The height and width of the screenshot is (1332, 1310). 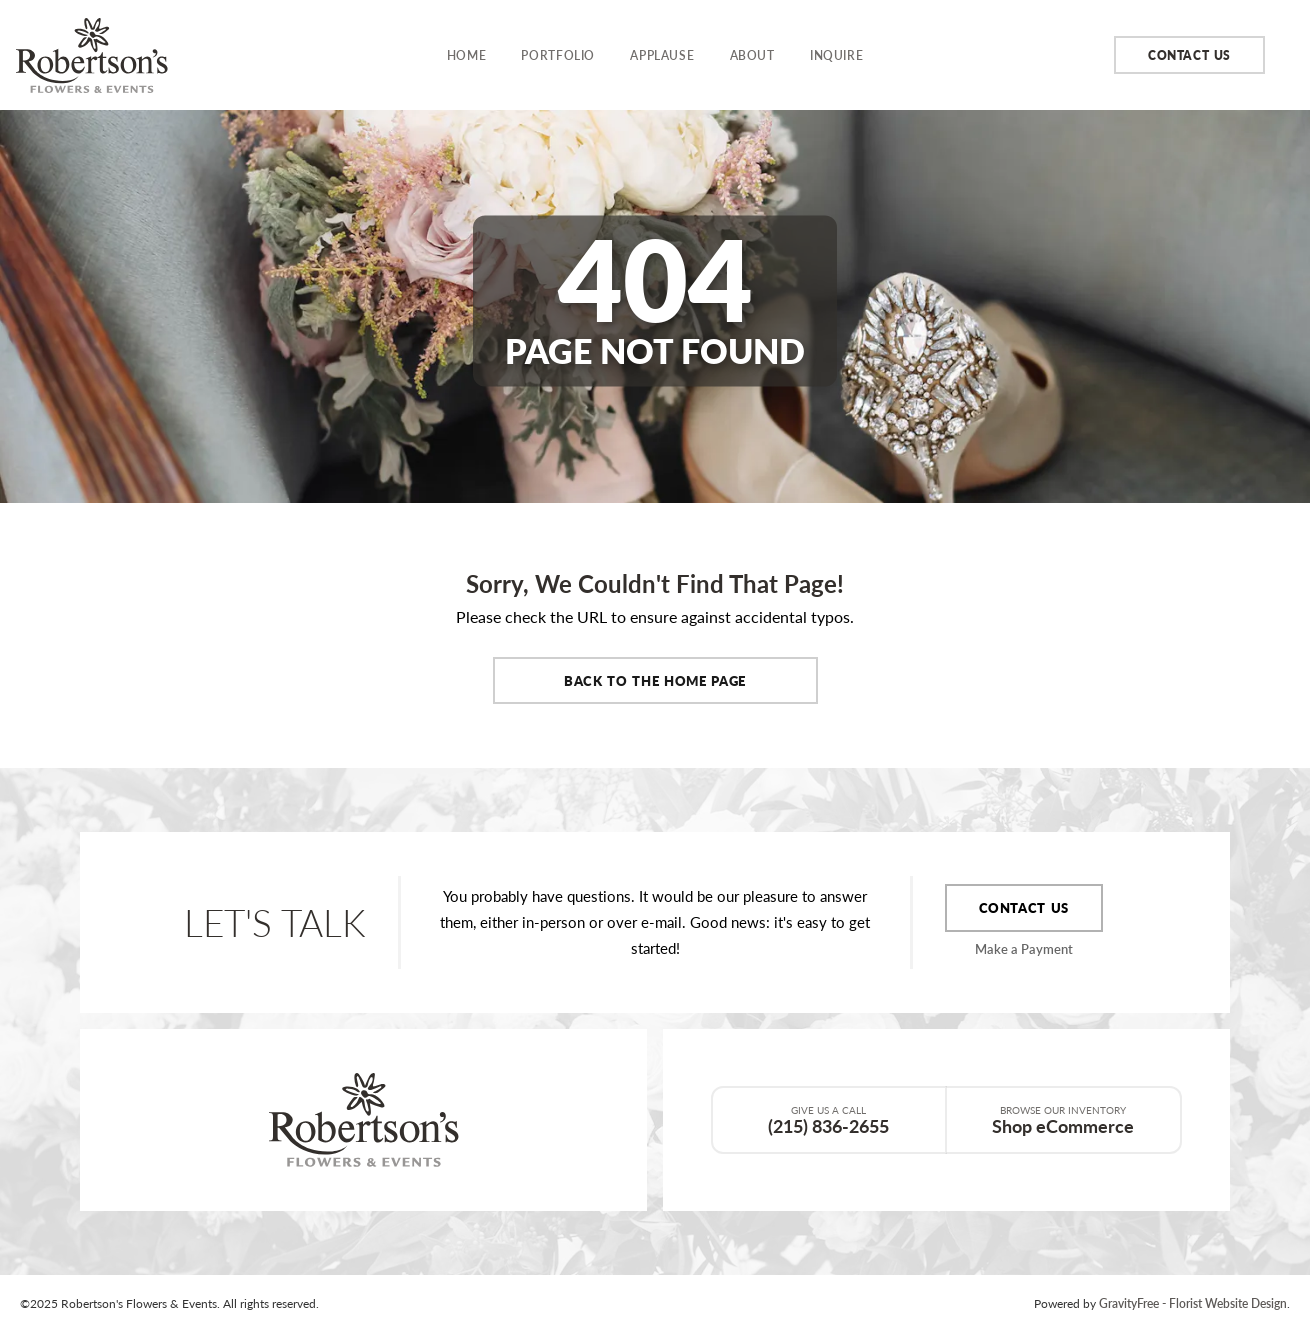 I want to click on Portfolio, so click(x=558, y=55).